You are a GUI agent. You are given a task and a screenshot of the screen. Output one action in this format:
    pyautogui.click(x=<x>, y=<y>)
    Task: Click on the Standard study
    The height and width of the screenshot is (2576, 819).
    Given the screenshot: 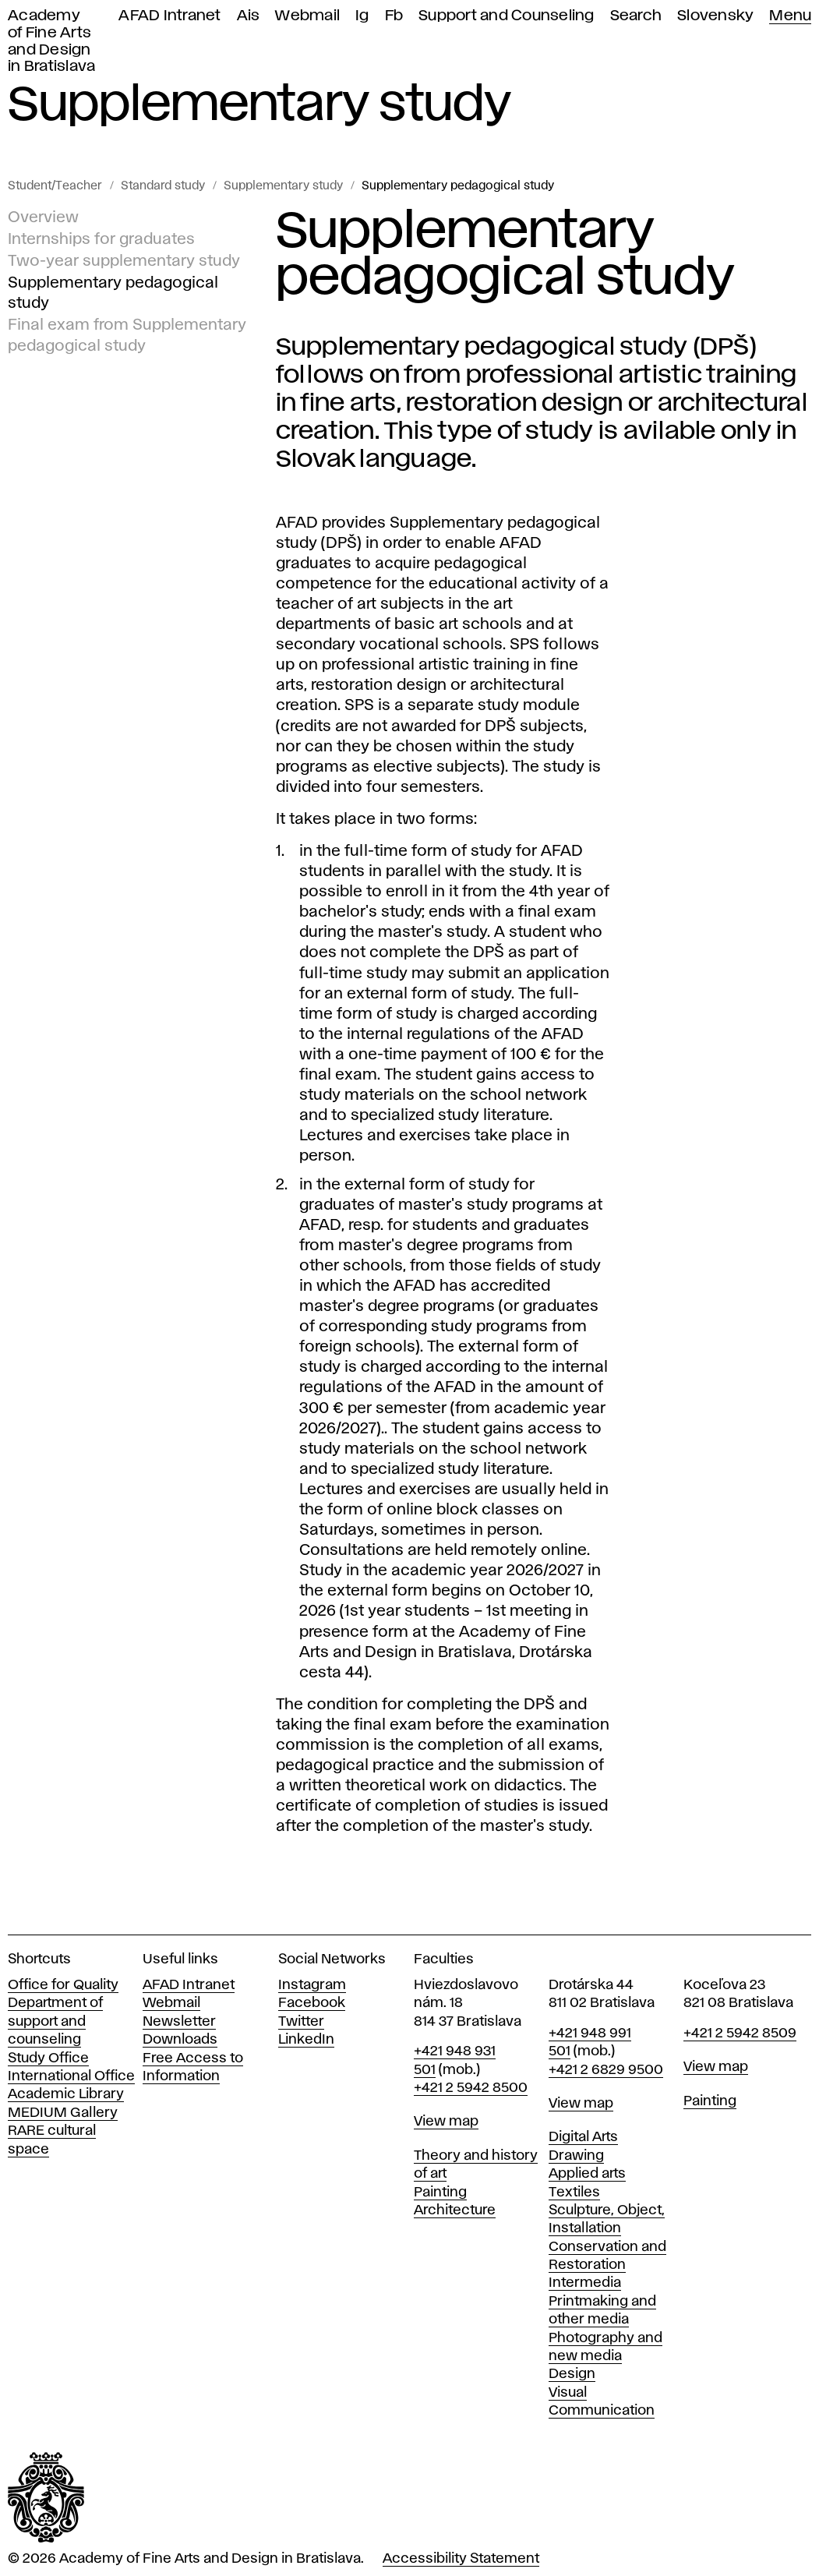 What is the action you would take?
    pyautogui.click(x=163, y=186)
    